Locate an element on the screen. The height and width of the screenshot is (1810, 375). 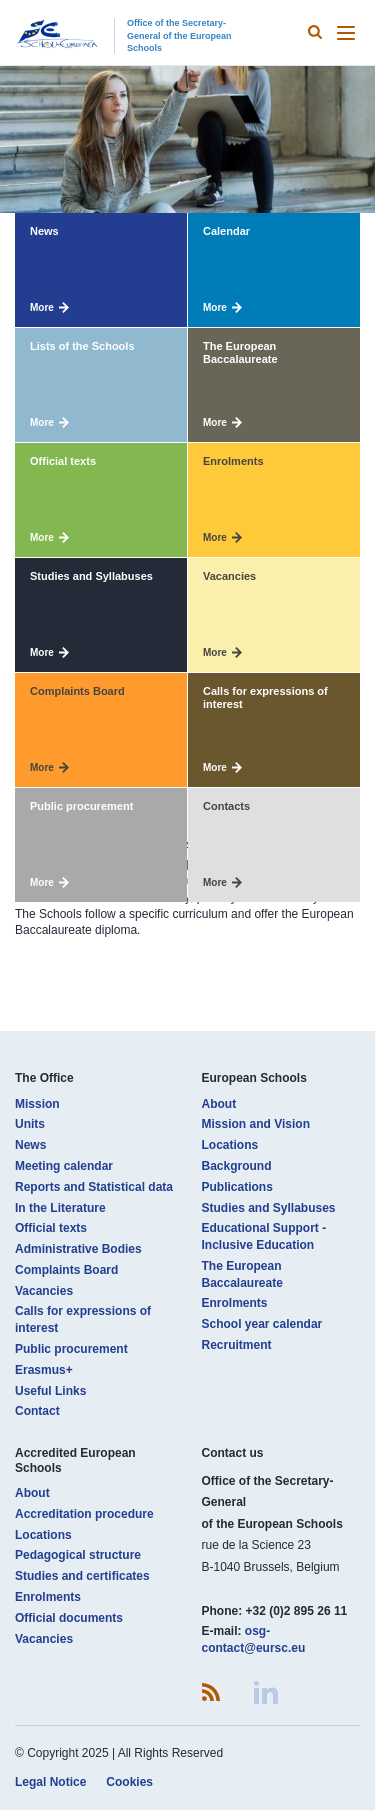
Useful Links is located at coordinates (50, 1391).